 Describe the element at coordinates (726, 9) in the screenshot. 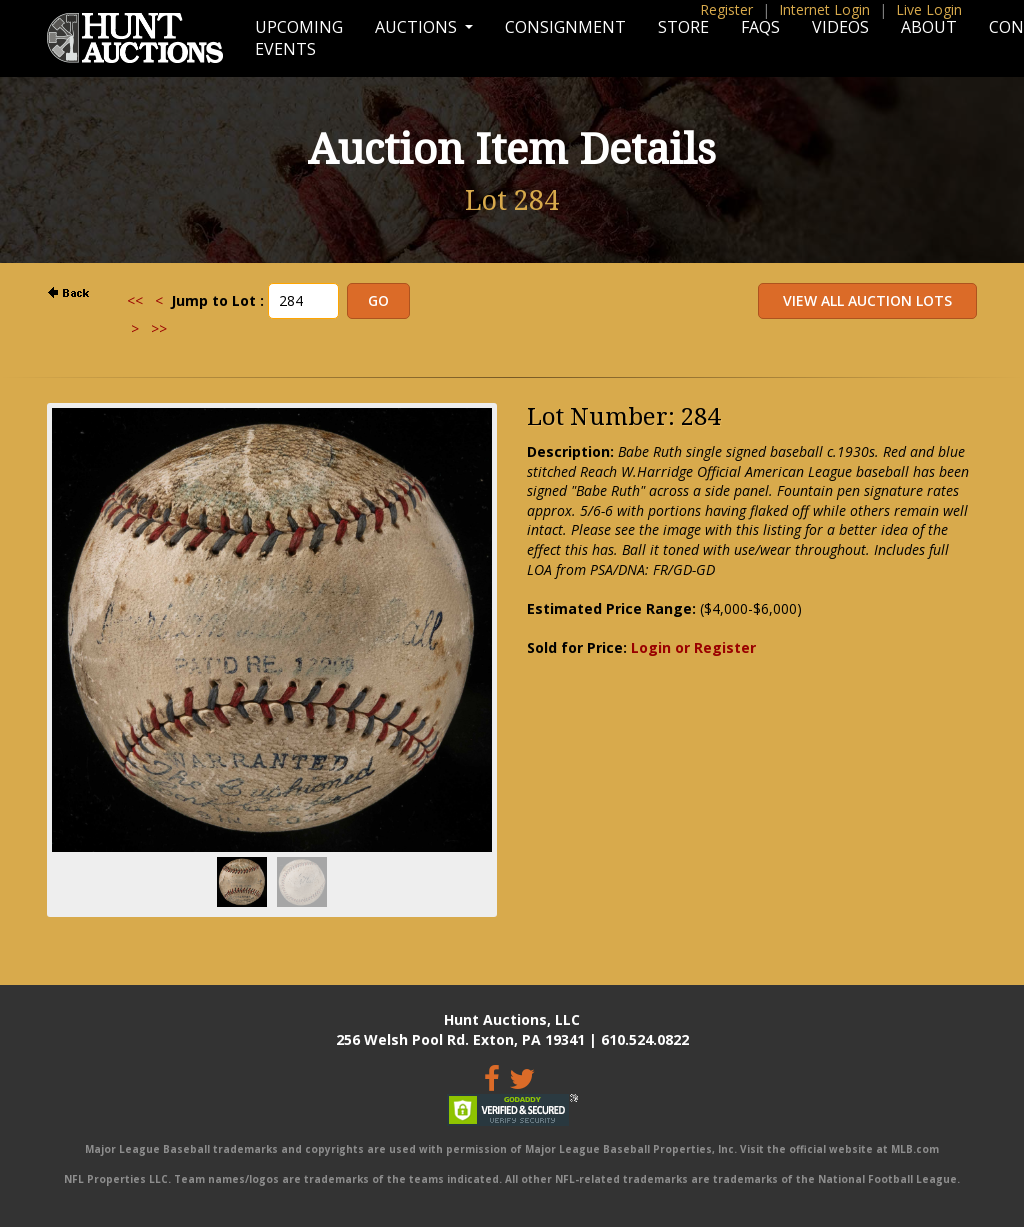

I see `Register` at that location.